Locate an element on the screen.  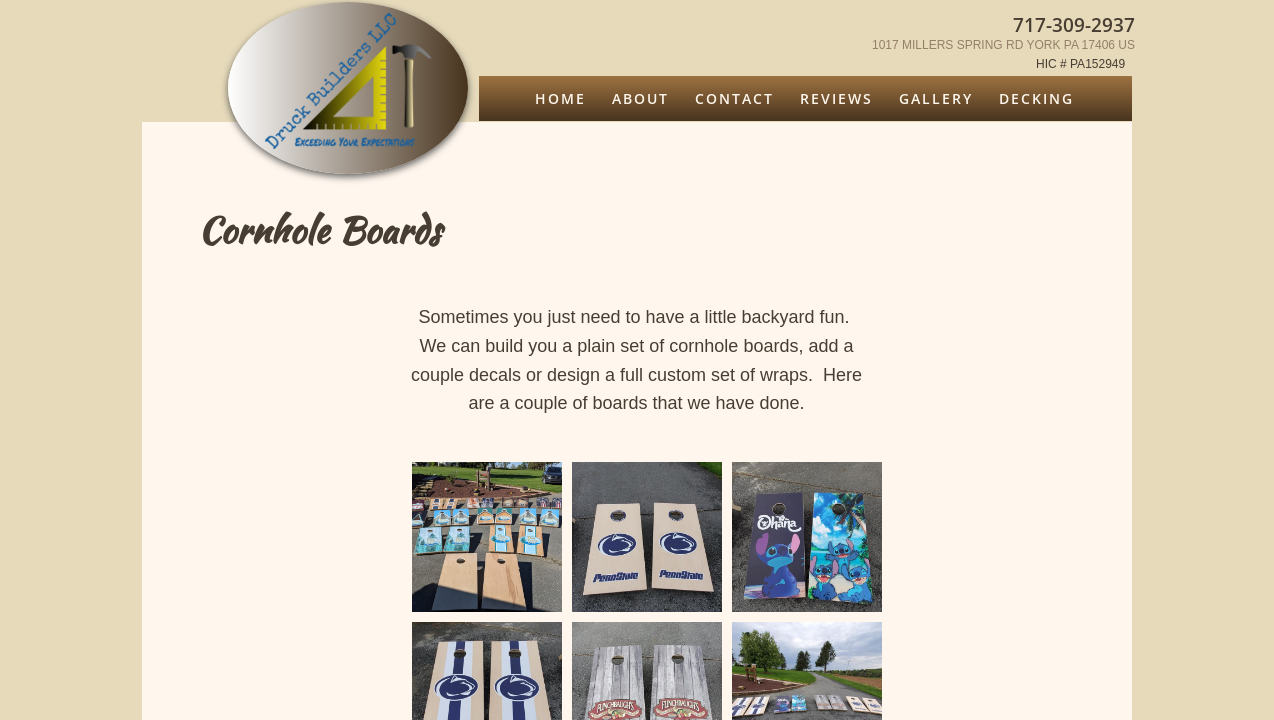
Gallery is located at coordinates (936, 98).